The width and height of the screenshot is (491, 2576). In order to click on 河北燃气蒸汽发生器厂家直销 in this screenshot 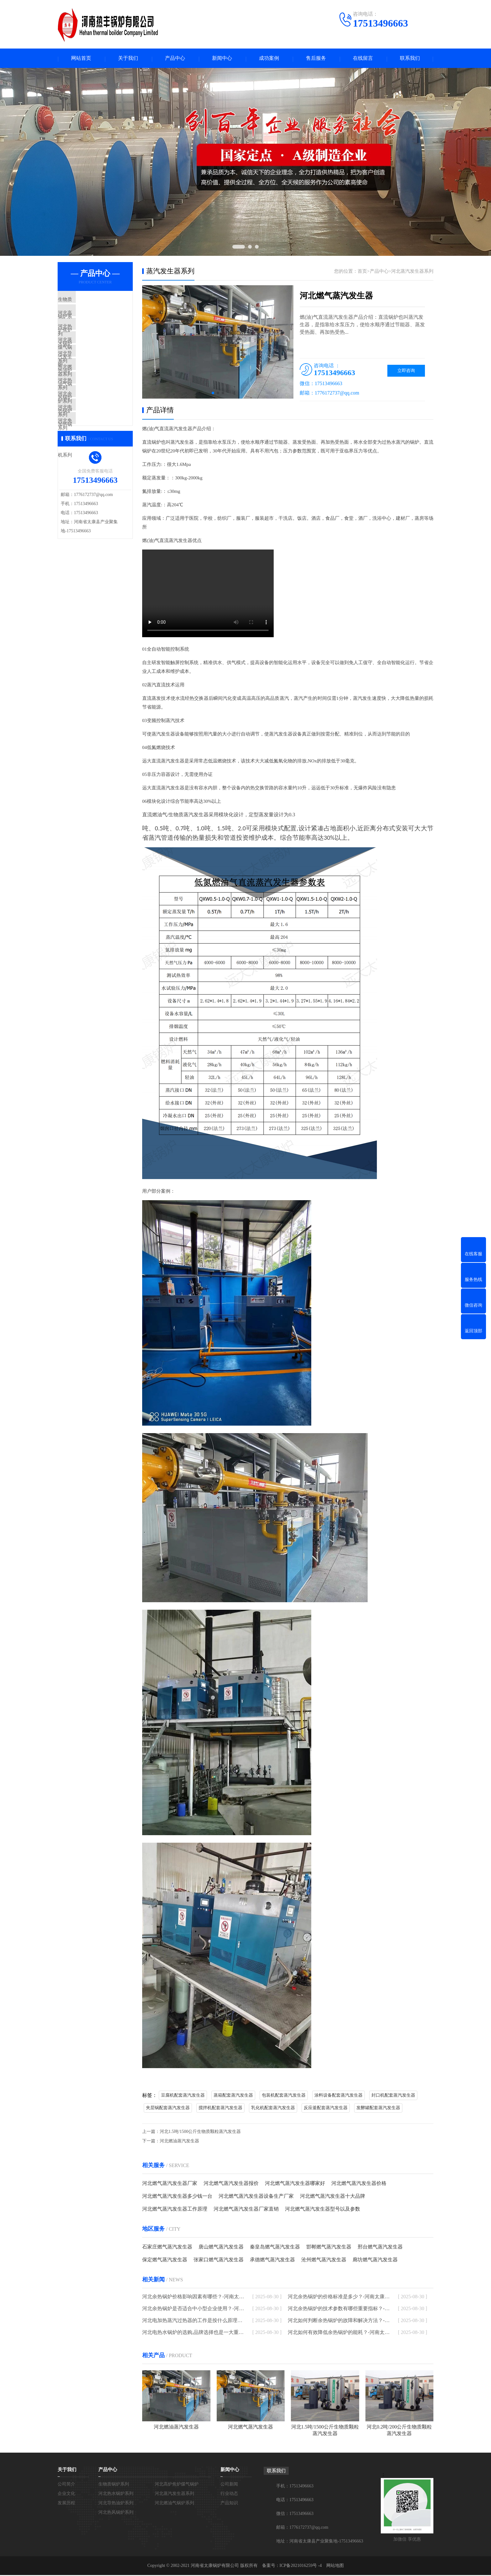, I will do `click(246, 2209)`.